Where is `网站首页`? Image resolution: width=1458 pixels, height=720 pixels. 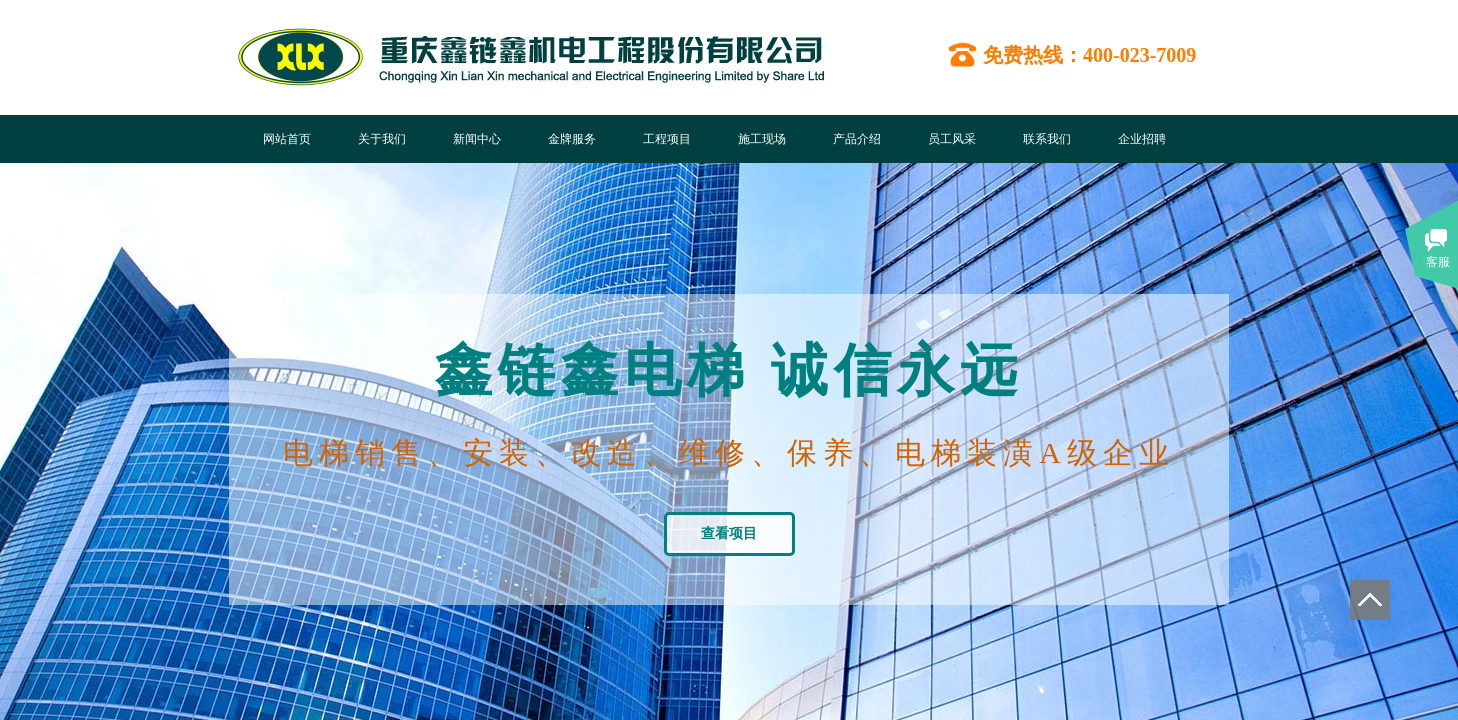 网站首页 is located at coordinates (287, 139).